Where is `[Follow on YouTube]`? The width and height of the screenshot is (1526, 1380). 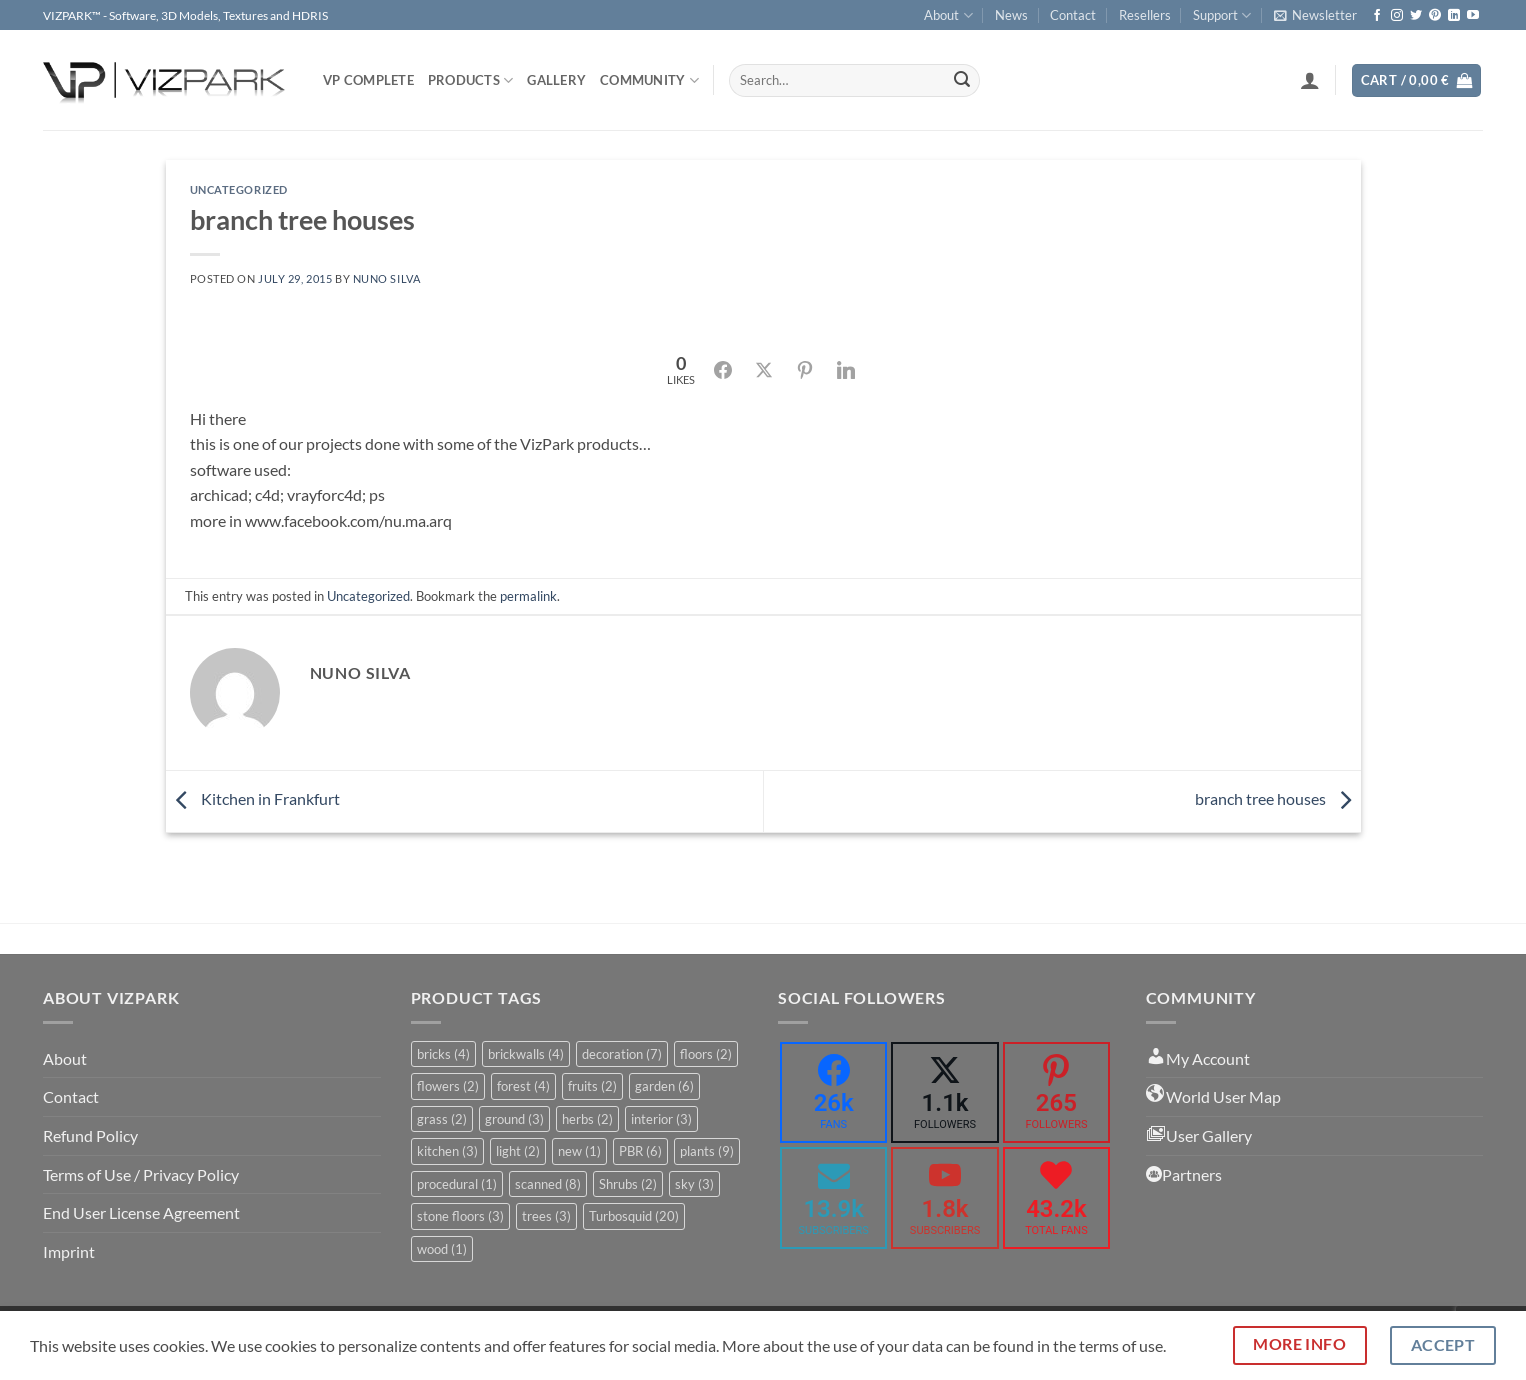
[Follow on YouTube] is located at coordinates (1473, 16).